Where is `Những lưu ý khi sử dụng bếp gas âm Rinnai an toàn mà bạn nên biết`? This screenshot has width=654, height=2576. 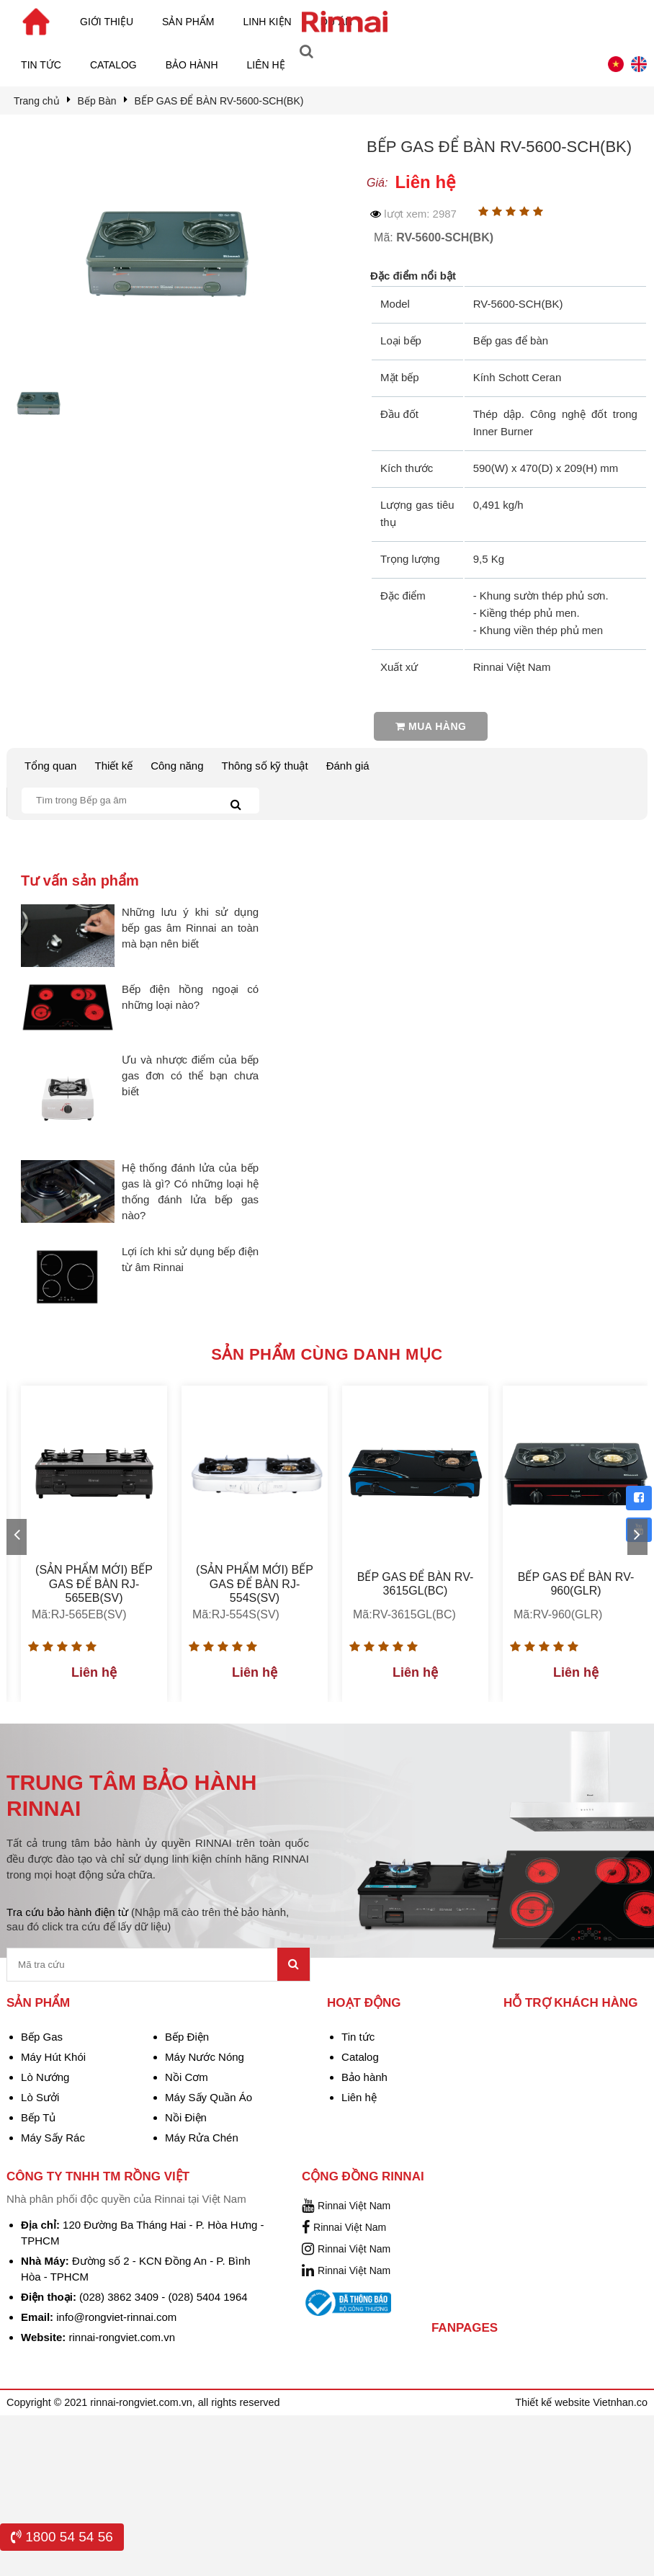
Những lưu ý khi sử dụng bếp gas âm Rinnai an toàn mà bạn nên biết is located at coordinates (190, 928).